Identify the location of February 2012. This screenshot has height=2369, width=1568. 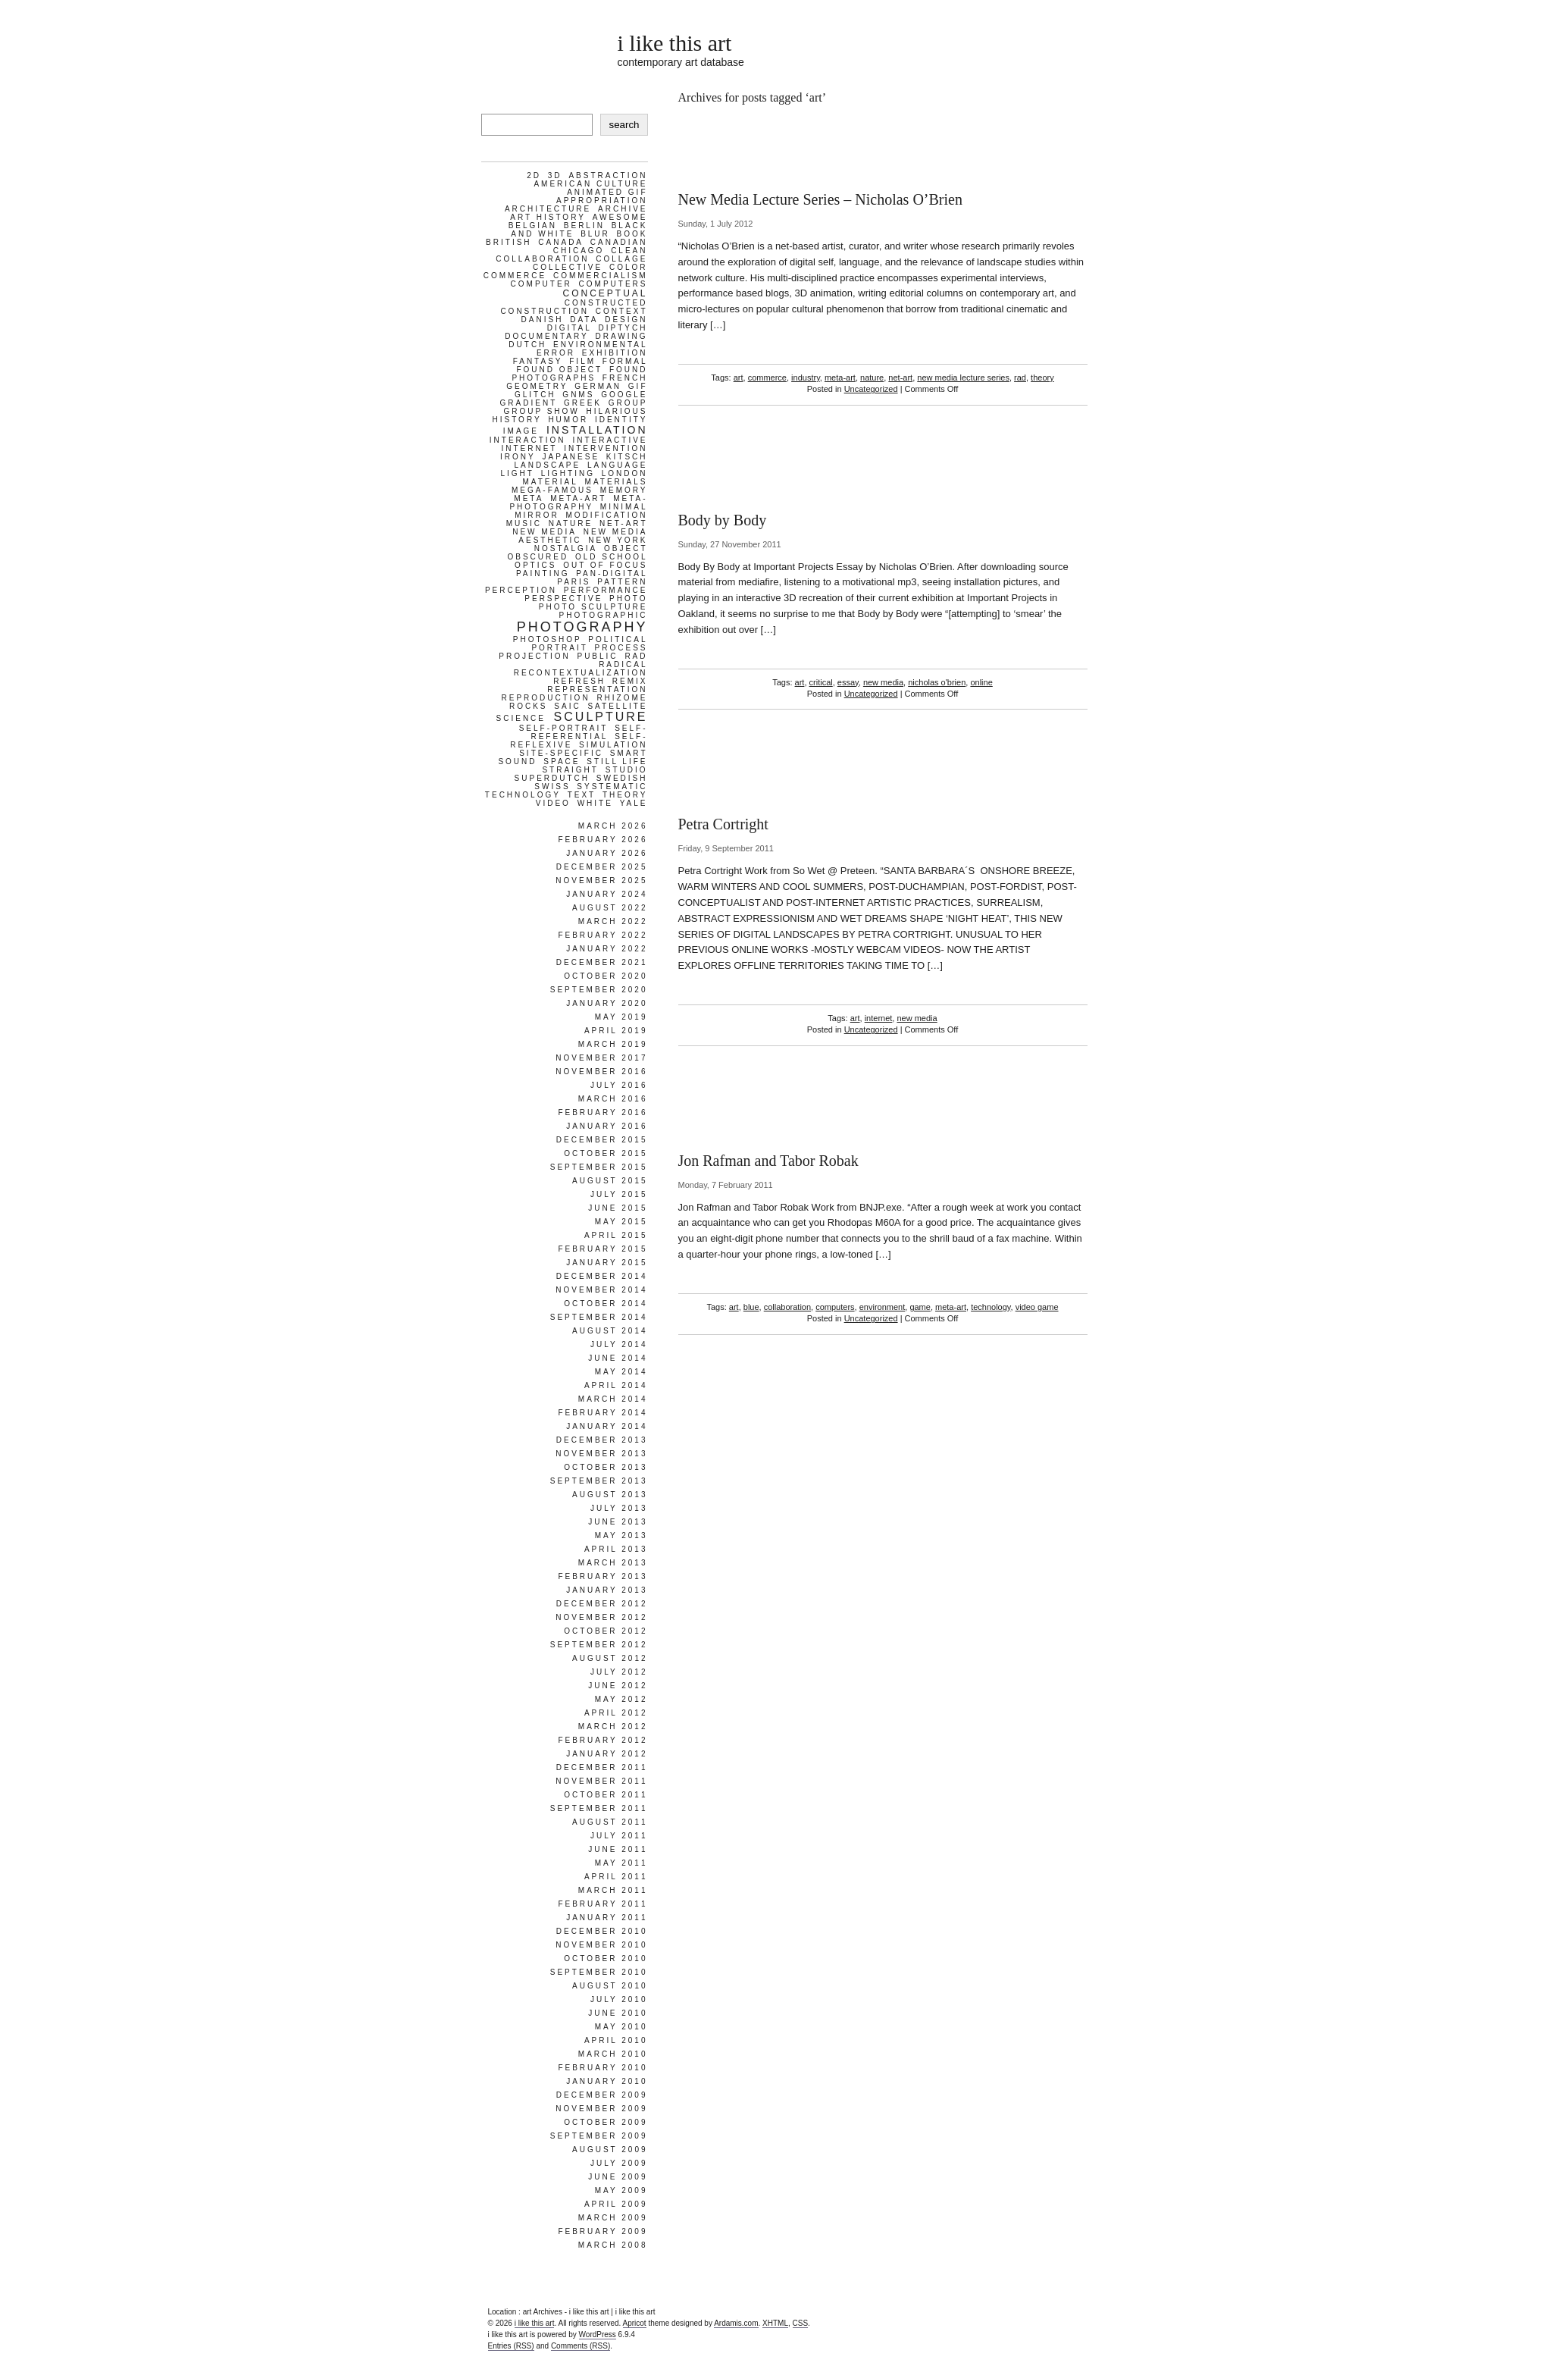
(602, 1740).